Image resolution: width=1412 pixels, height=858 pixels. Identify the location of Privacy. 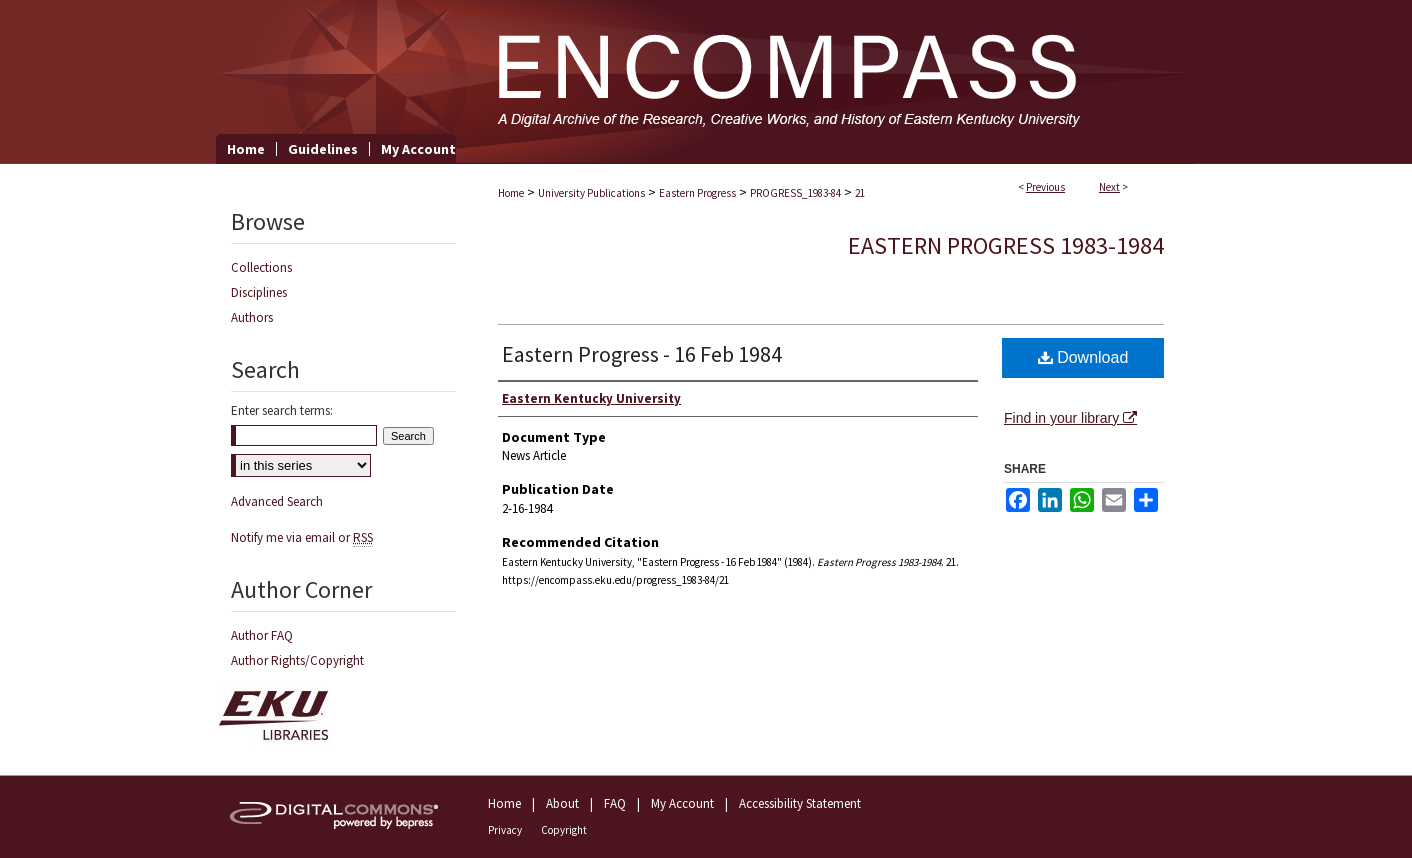
(505, 830).